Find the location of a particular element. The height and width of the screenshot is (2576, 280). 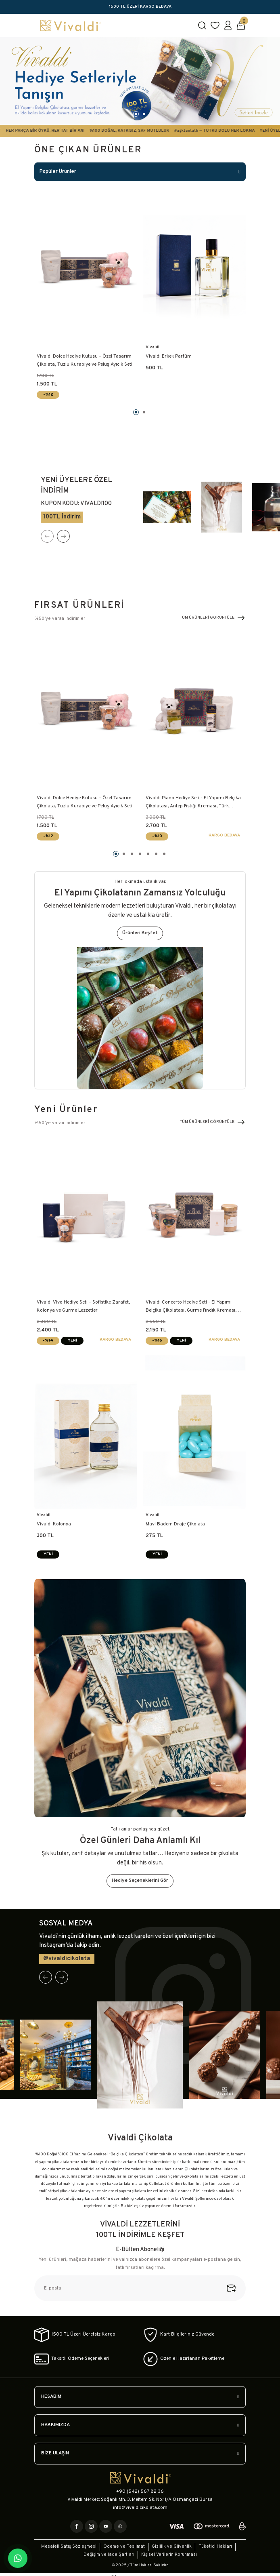

[Previous] is located at coordinates (47, 536).